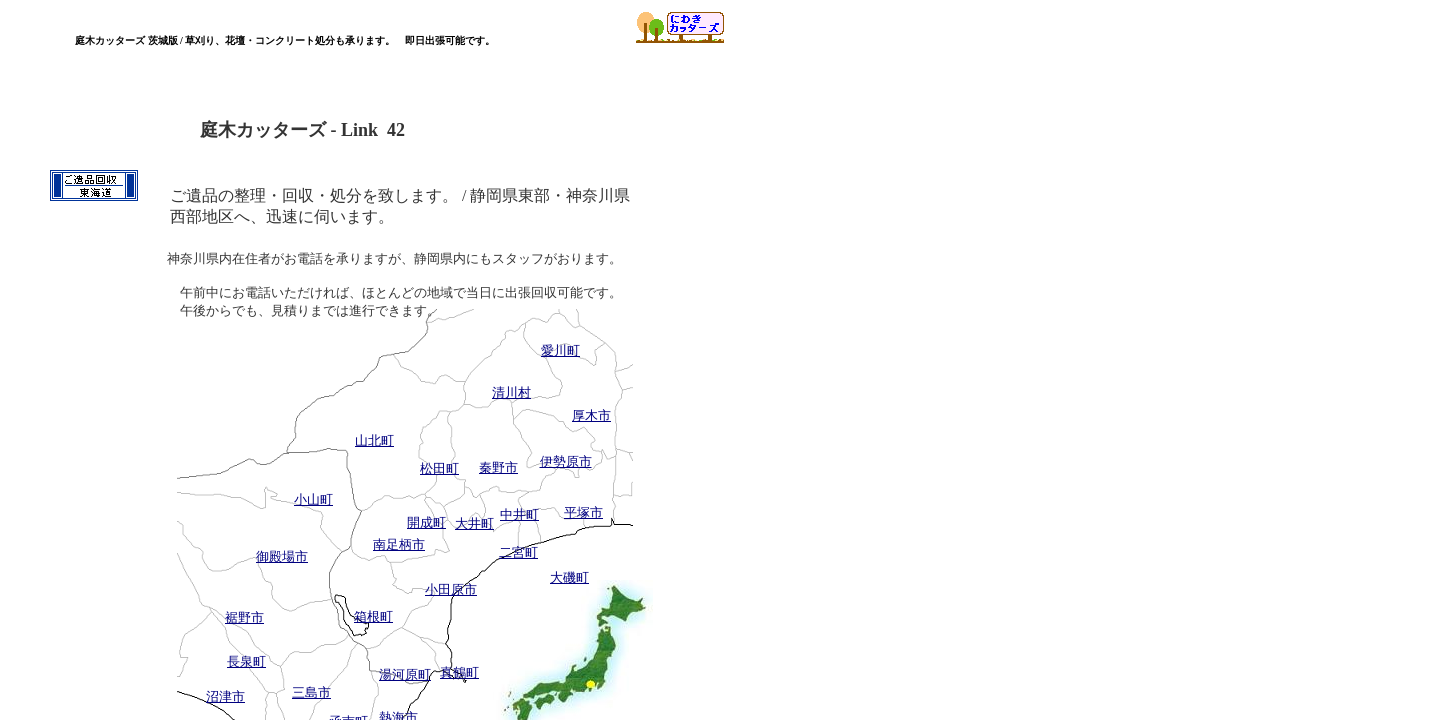 The height and width of the screenshot is (720, 1440). I want to click on 厚木市, so click(591, 415).